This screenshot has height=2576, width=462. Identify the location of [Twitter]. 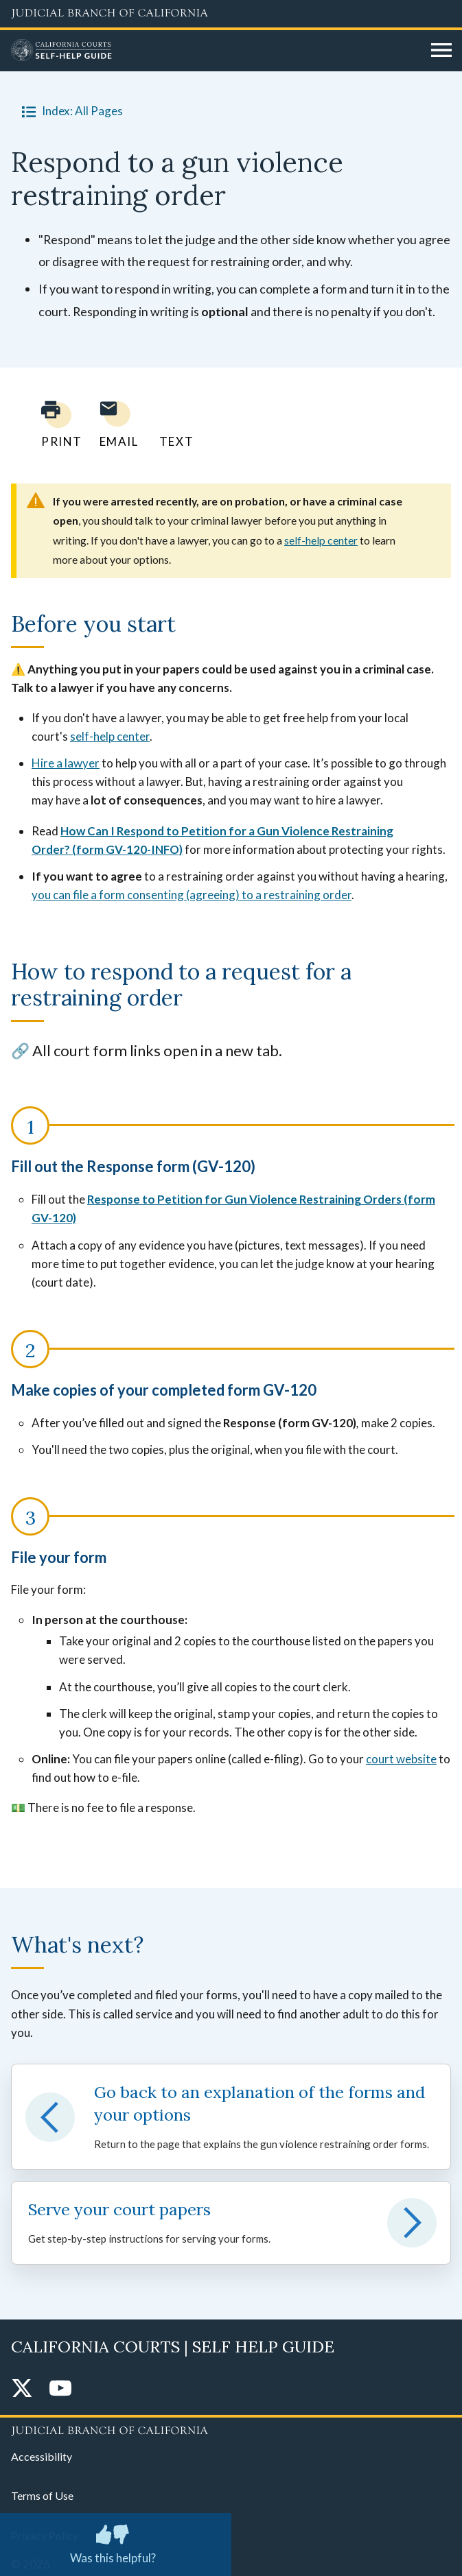
(22, 2389).